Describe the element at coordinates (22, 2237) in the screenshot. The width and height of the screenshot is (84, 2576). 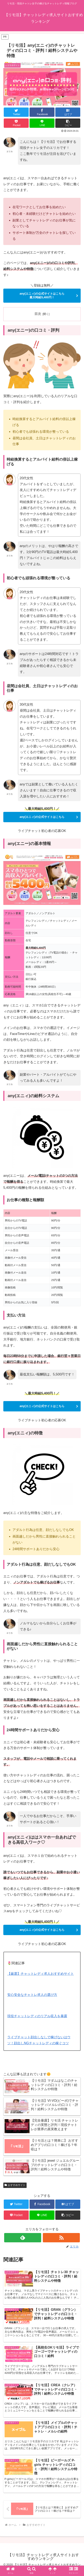
I see `[feedlyで更新情報を購読]` at that location.